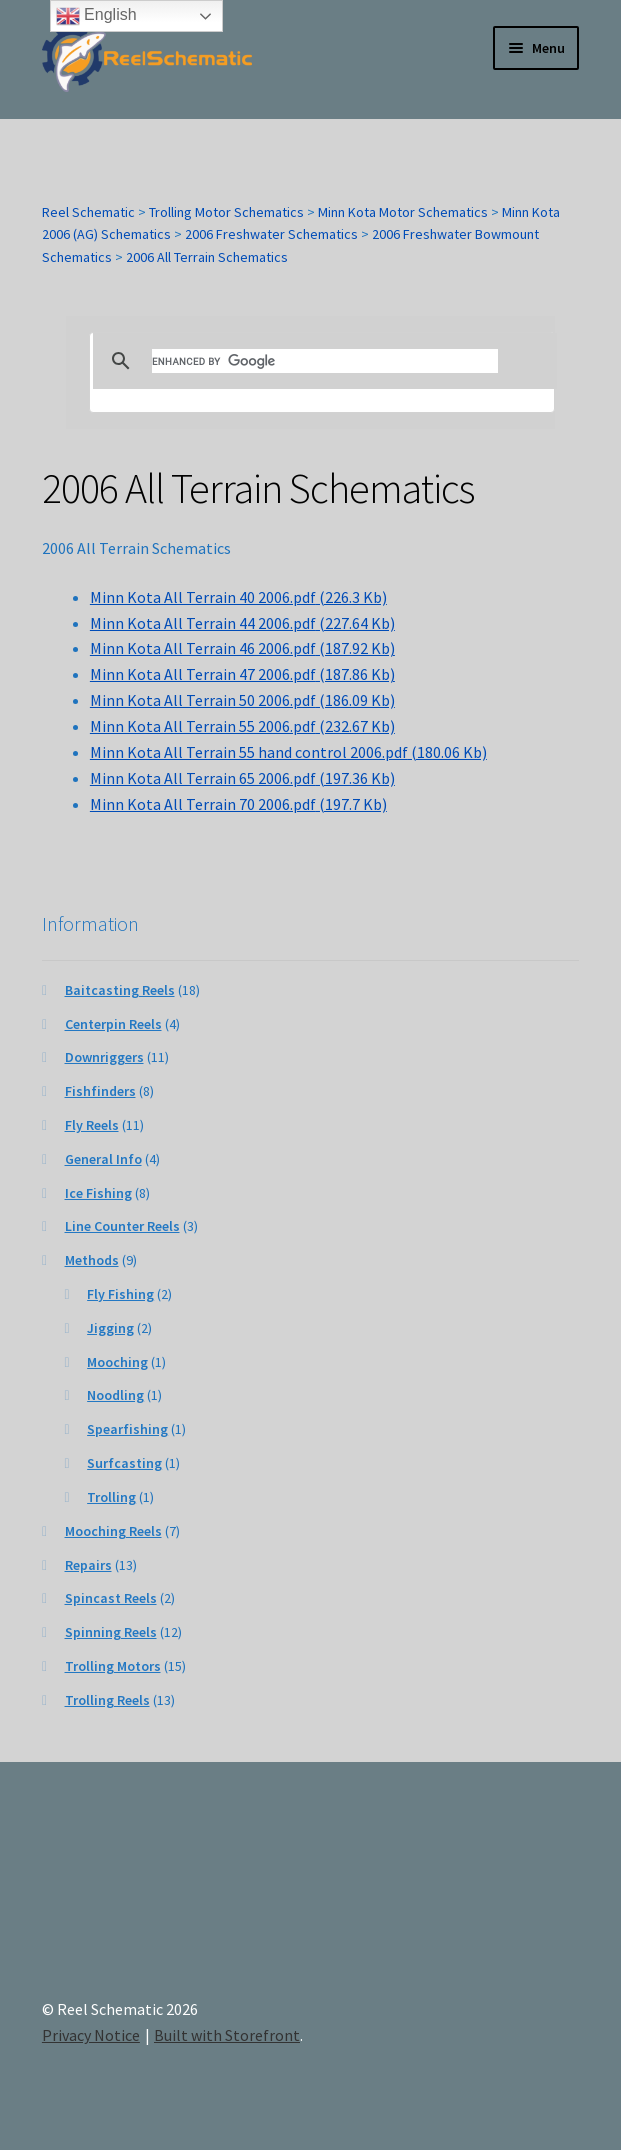  What do you see at coordinates (111, 1598) in the screenshot?
I see `Spincast Reels` at bounding box center [111, 1598].